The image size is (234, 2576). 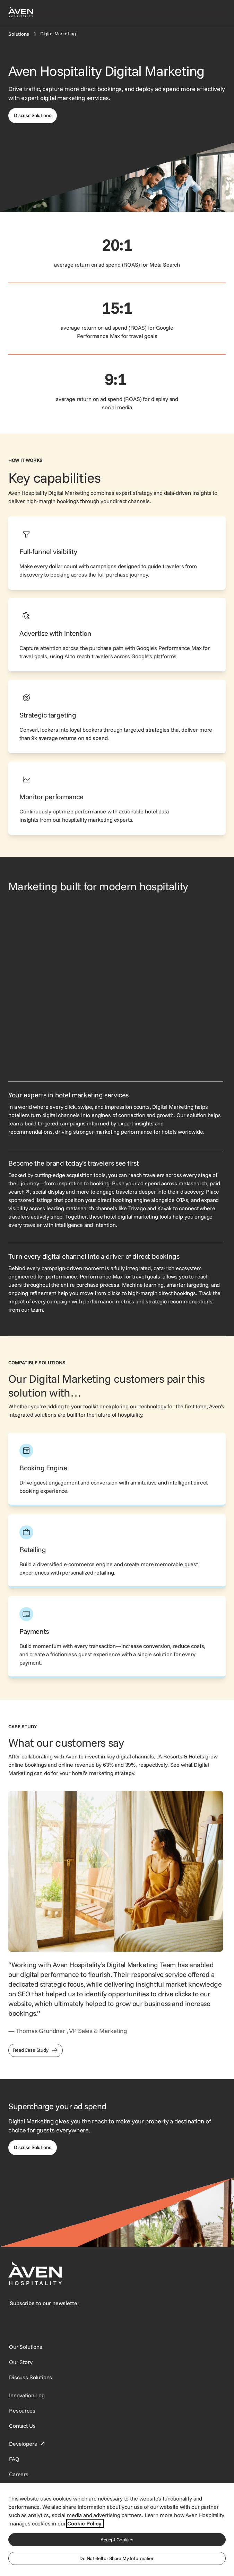 I want to click on [This link directs users to the Aven Hospitality Payments page.], so click(x=117, y=1637).